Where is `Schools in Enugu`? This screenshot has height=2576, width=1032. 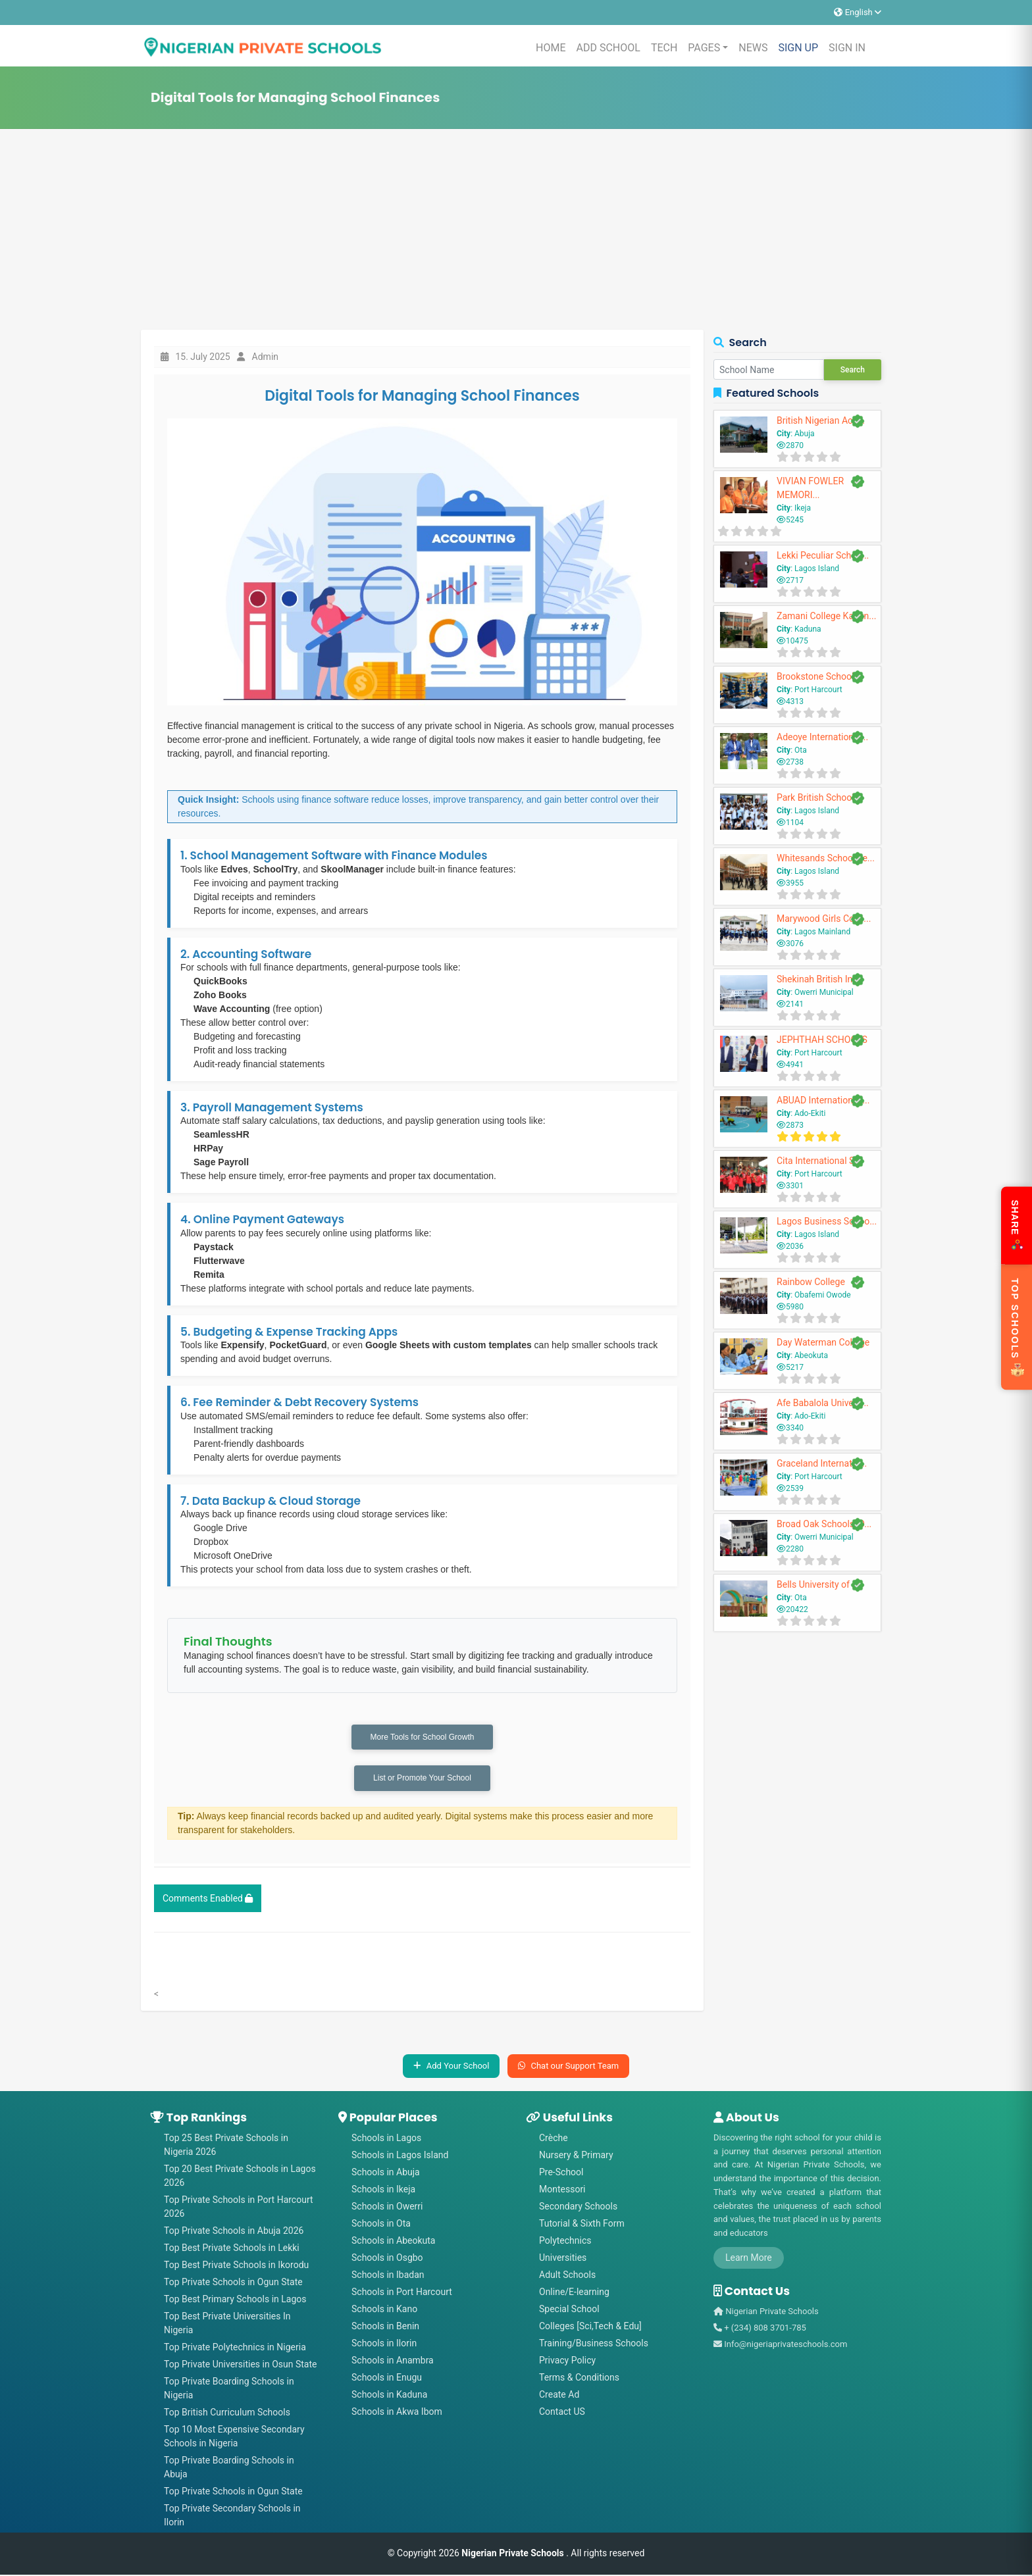
Schools in Enugu is located at coordinates (386, 2378).